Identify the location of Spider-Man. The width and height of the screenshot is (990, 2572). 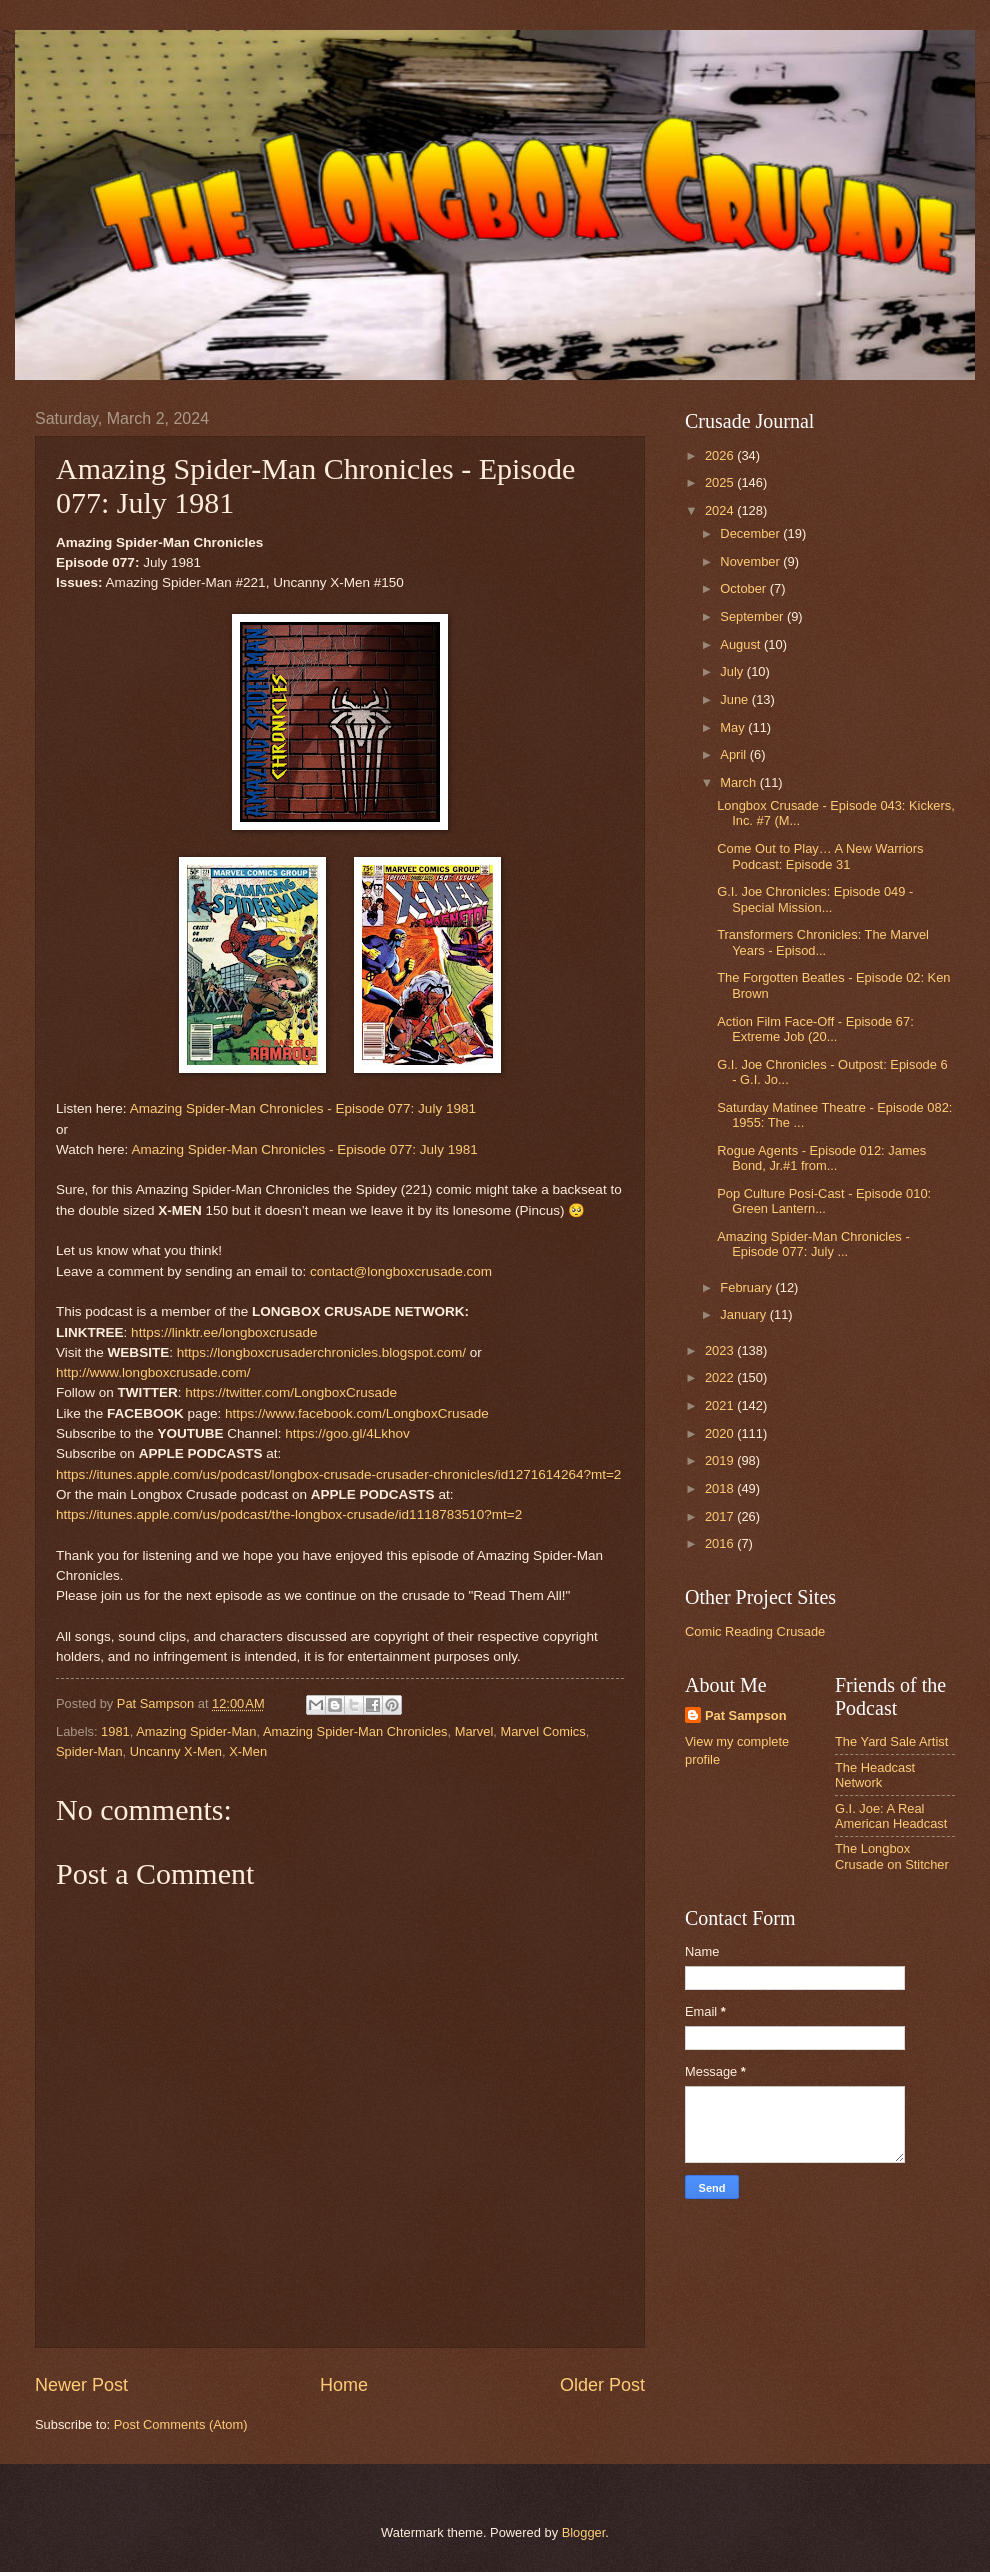
(89, 1751).